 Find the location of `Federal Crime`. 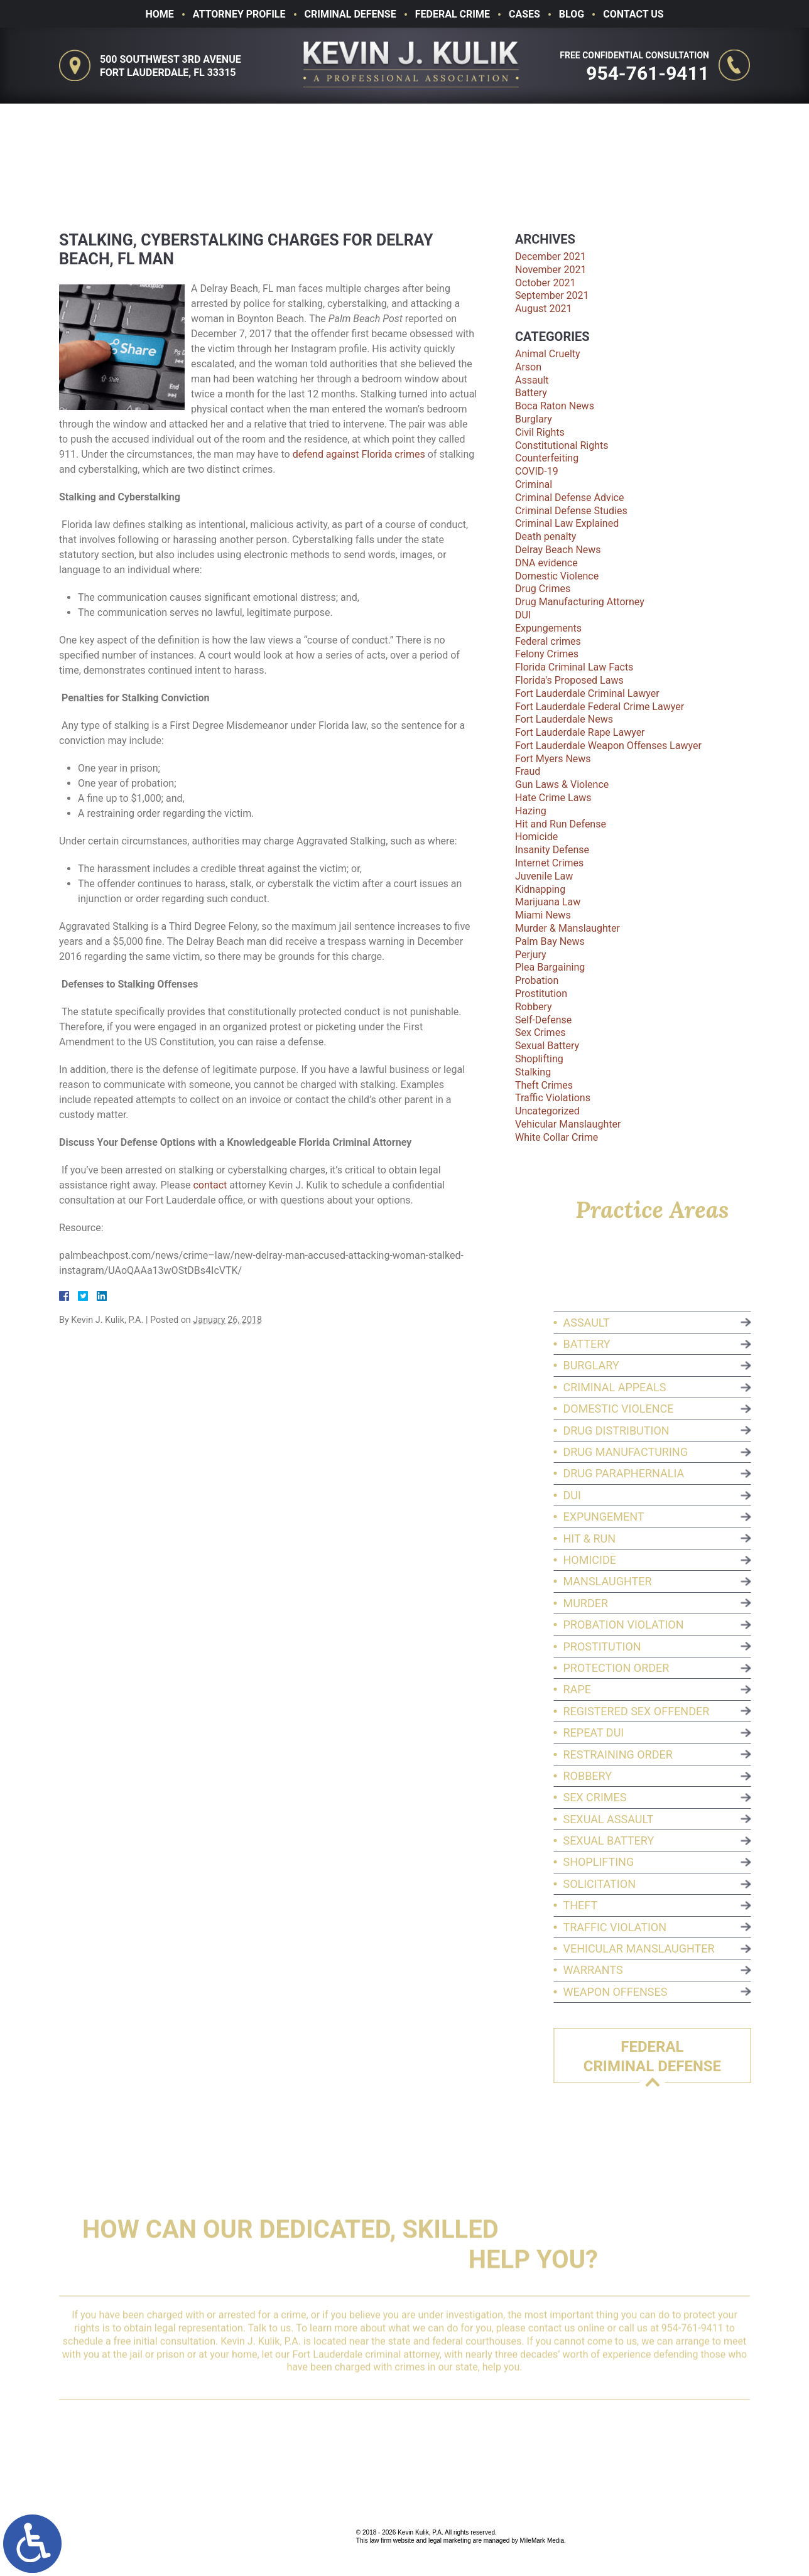

Federal Crime is located at coordinates (452, 14).